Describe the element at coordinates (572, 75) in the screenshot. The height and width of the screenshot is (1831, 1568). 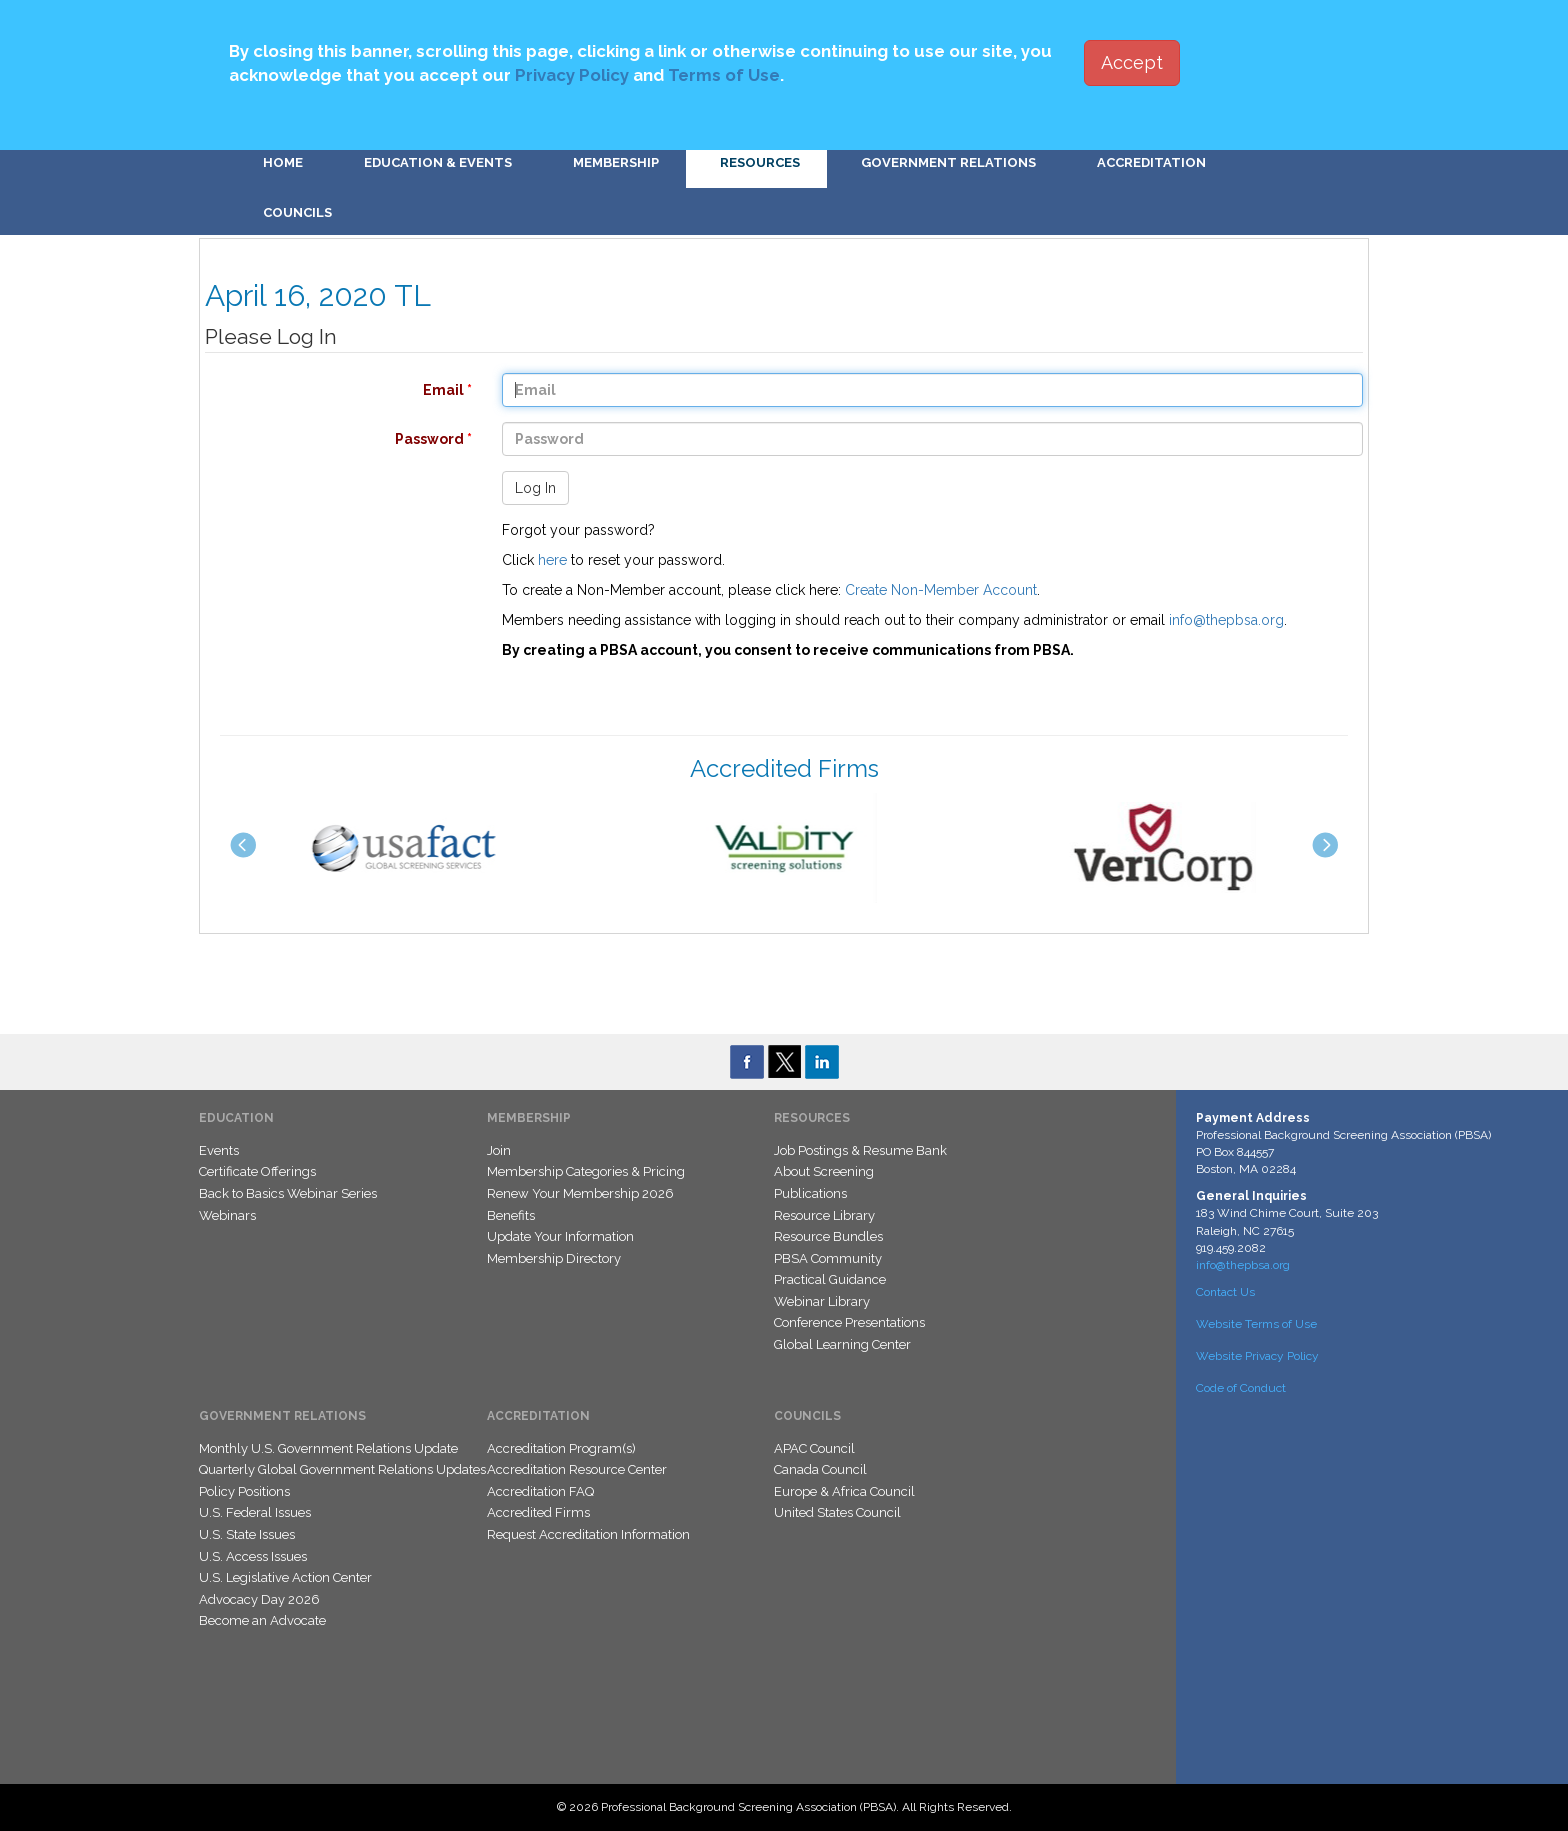
I see `Privacy Policy` at that location.